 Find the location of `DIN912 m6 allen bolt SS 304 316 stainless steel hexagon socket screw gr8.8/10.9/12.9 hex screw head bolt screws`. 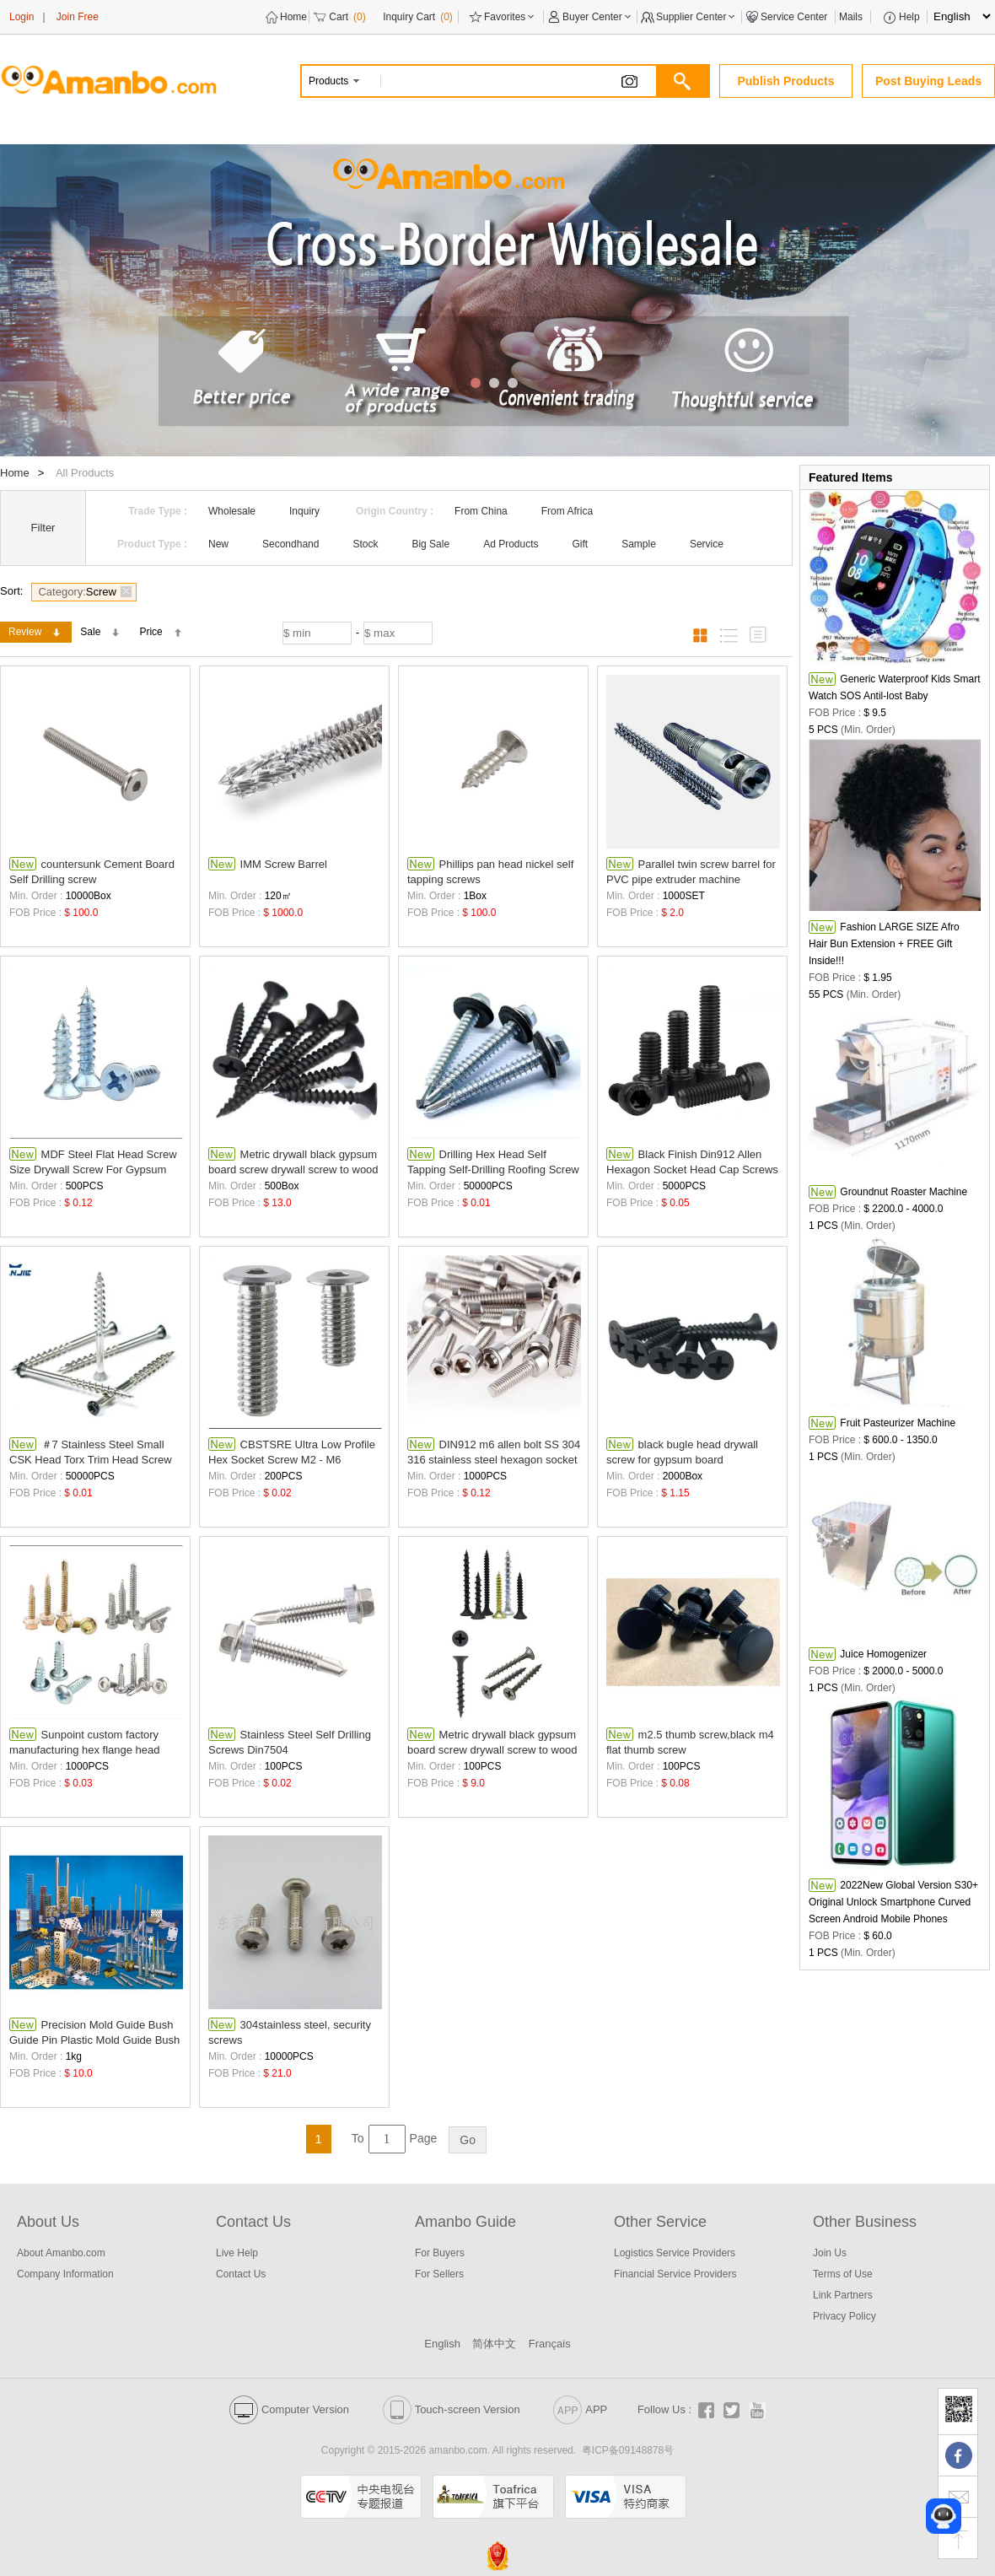

DIN912 m6 allen bolt SS 304 316 stainless steel hexagon socket screw gr8.8/10.9/12.9 hex screw head bolt screws is located at coordinates (493, 1452).